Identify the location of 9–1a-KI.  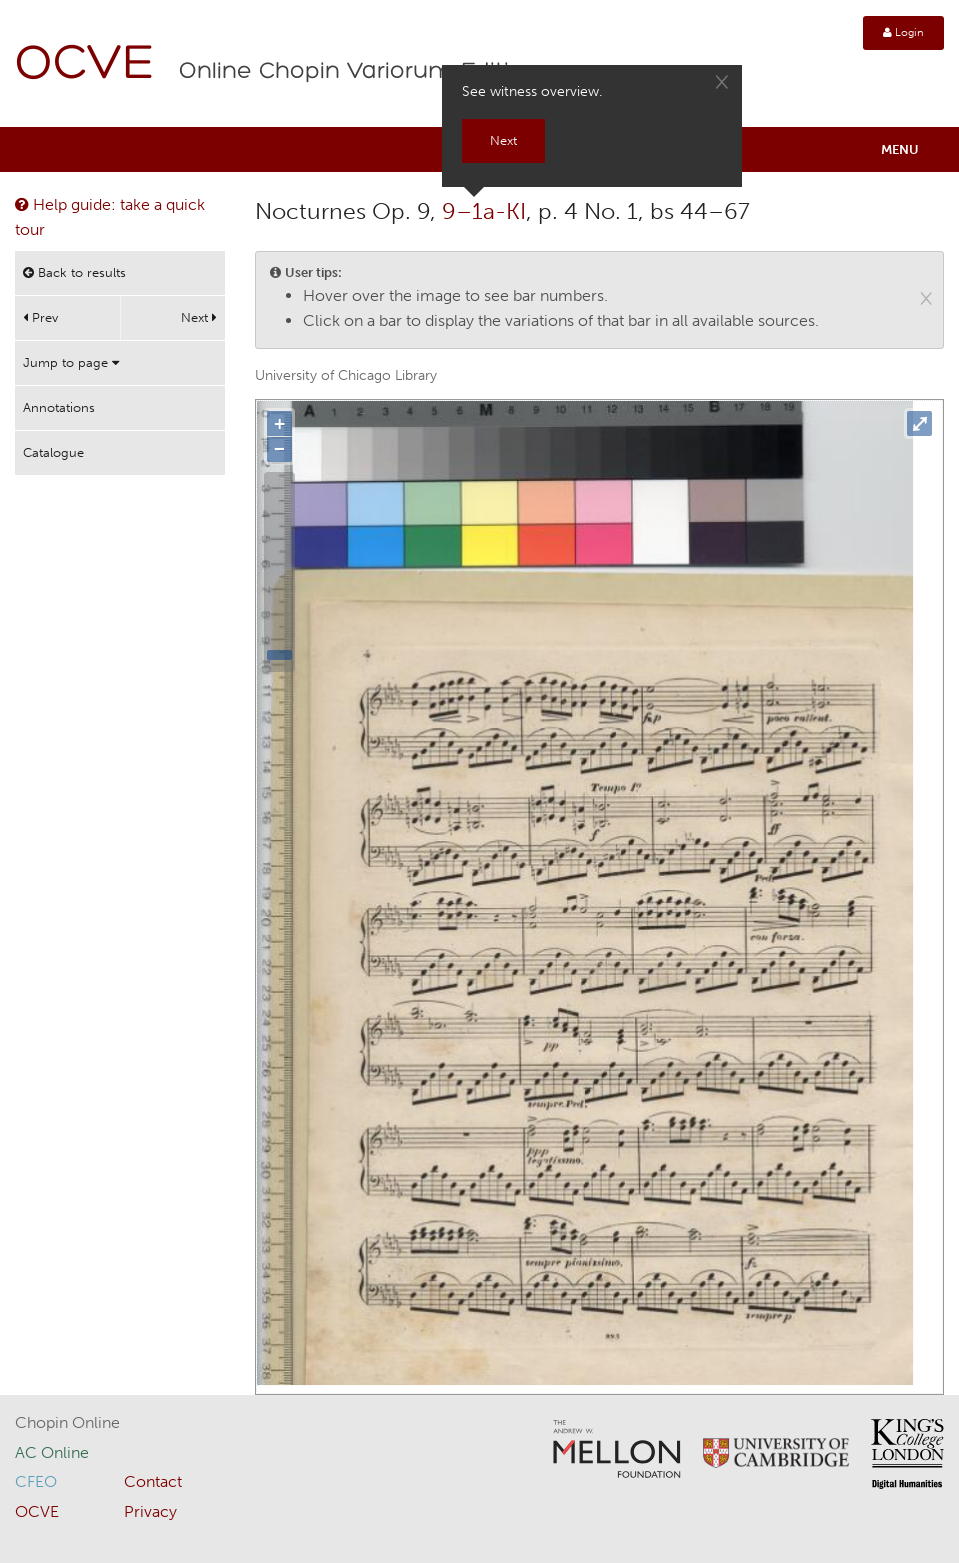
(484, 211).